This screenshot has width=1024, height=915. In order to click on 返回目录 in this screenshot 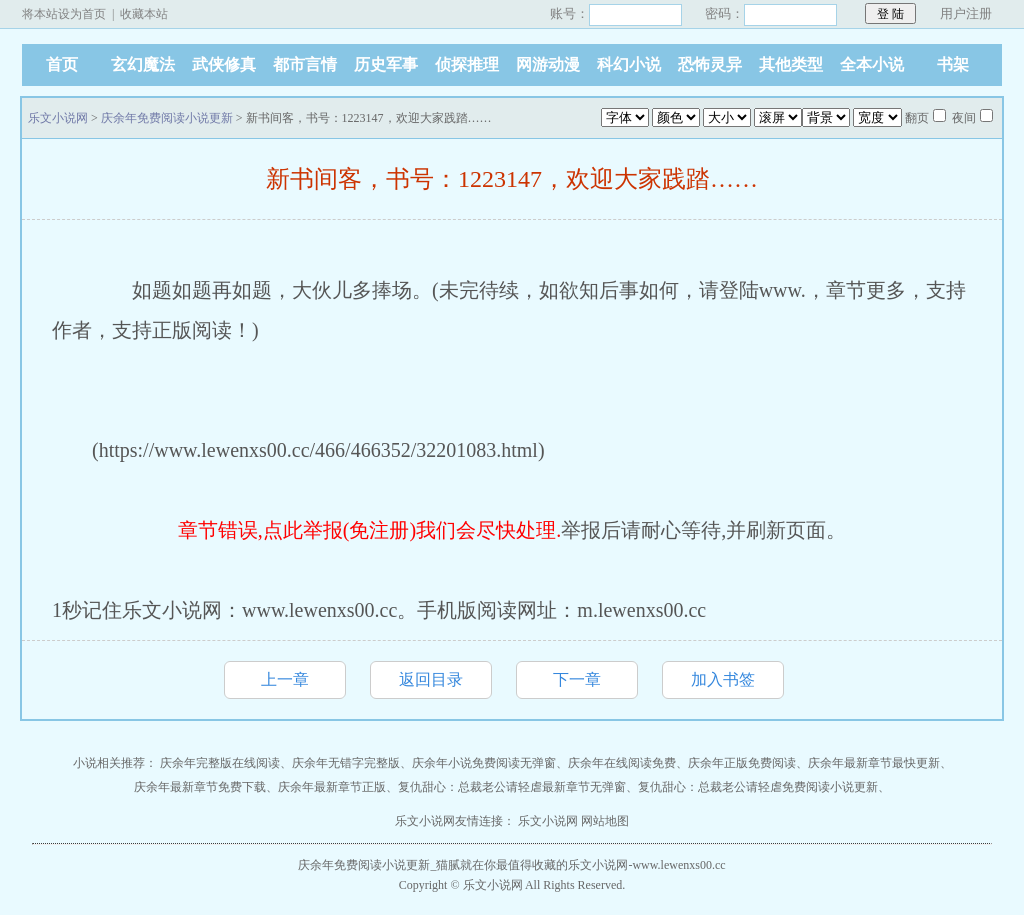, I will do `click(431, 679)`.